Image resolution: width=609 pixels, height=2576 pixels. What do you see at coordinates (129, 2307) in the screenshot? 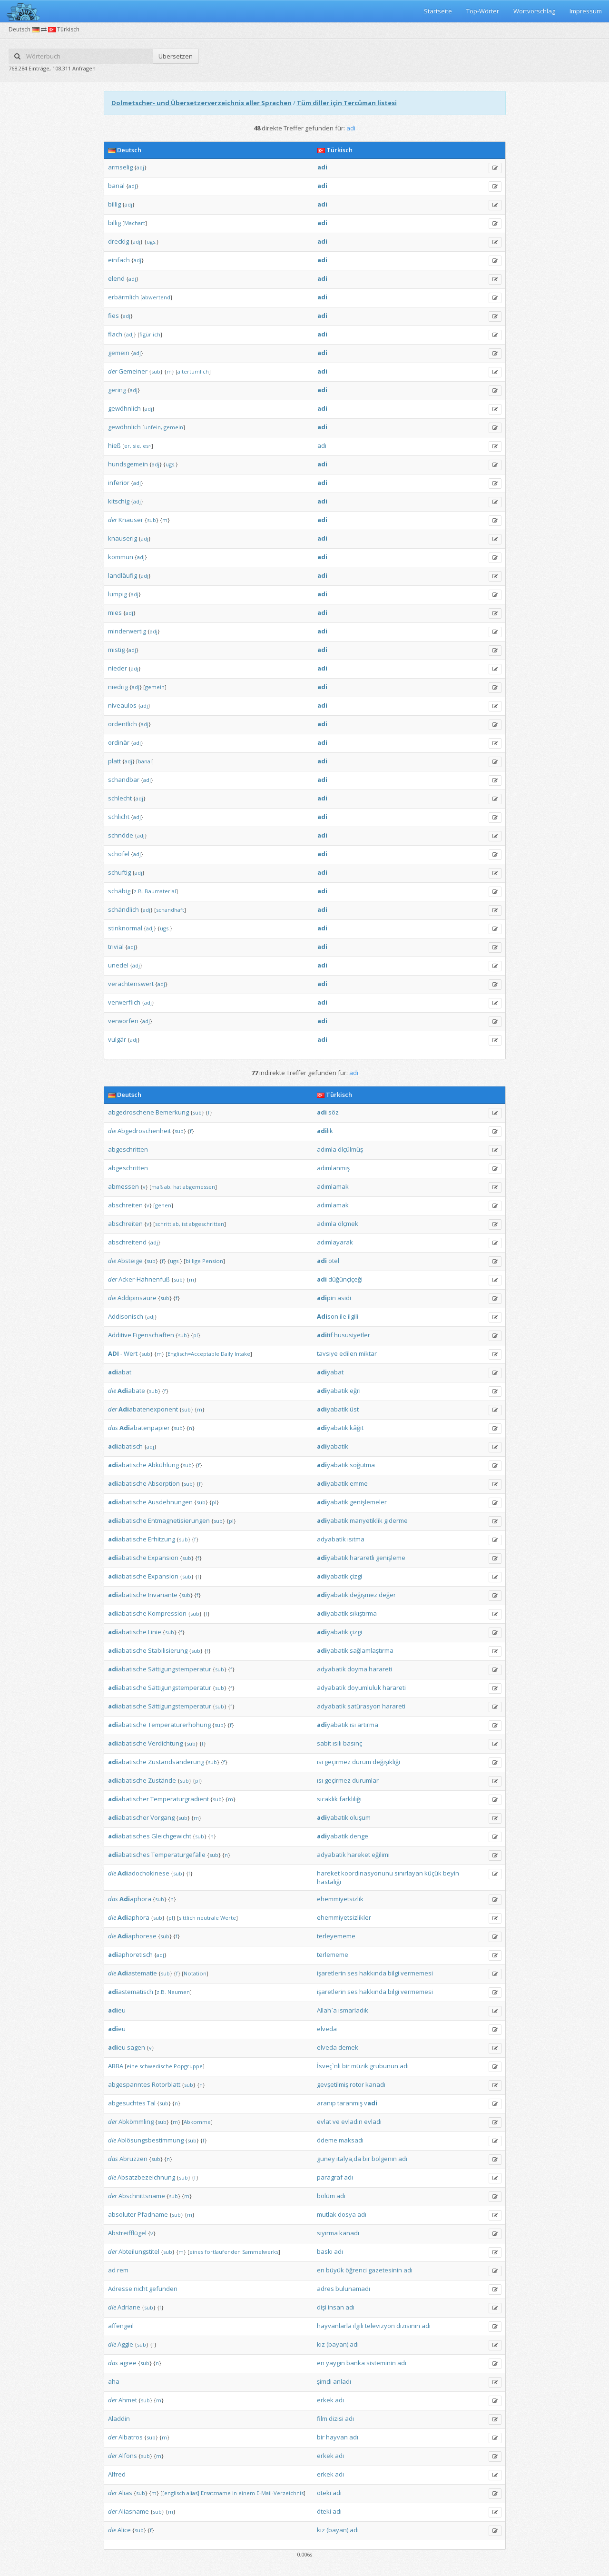
I see `Adriane` at bounding box center [129, 2307].